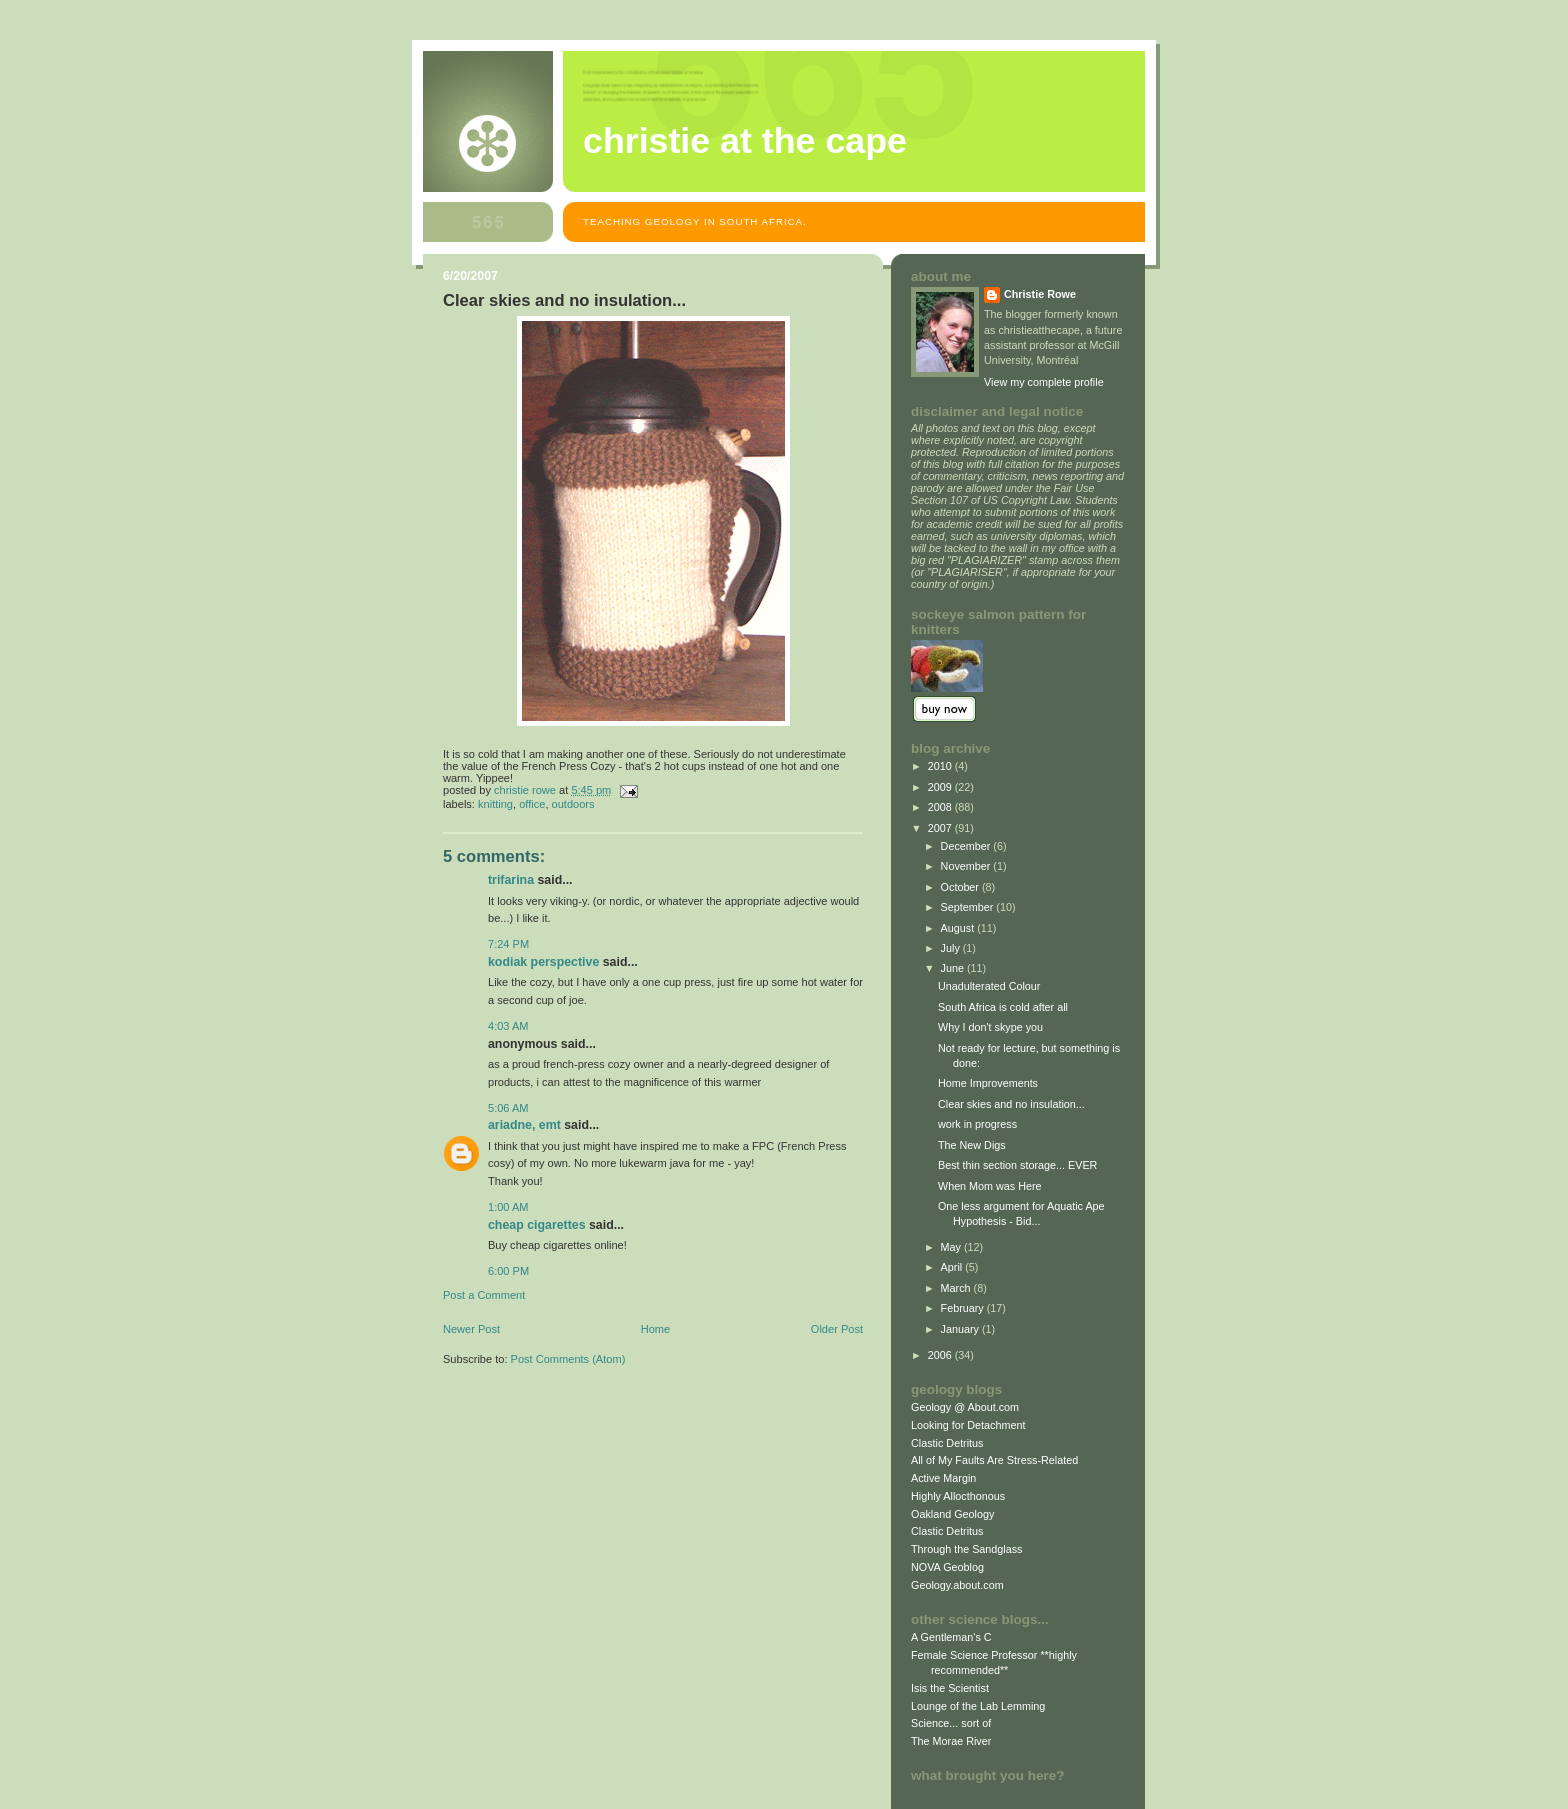 The height and width of the screenshot is (1809, 1568). I want to click on South Africa is cold after all, so click(1003, 1007).